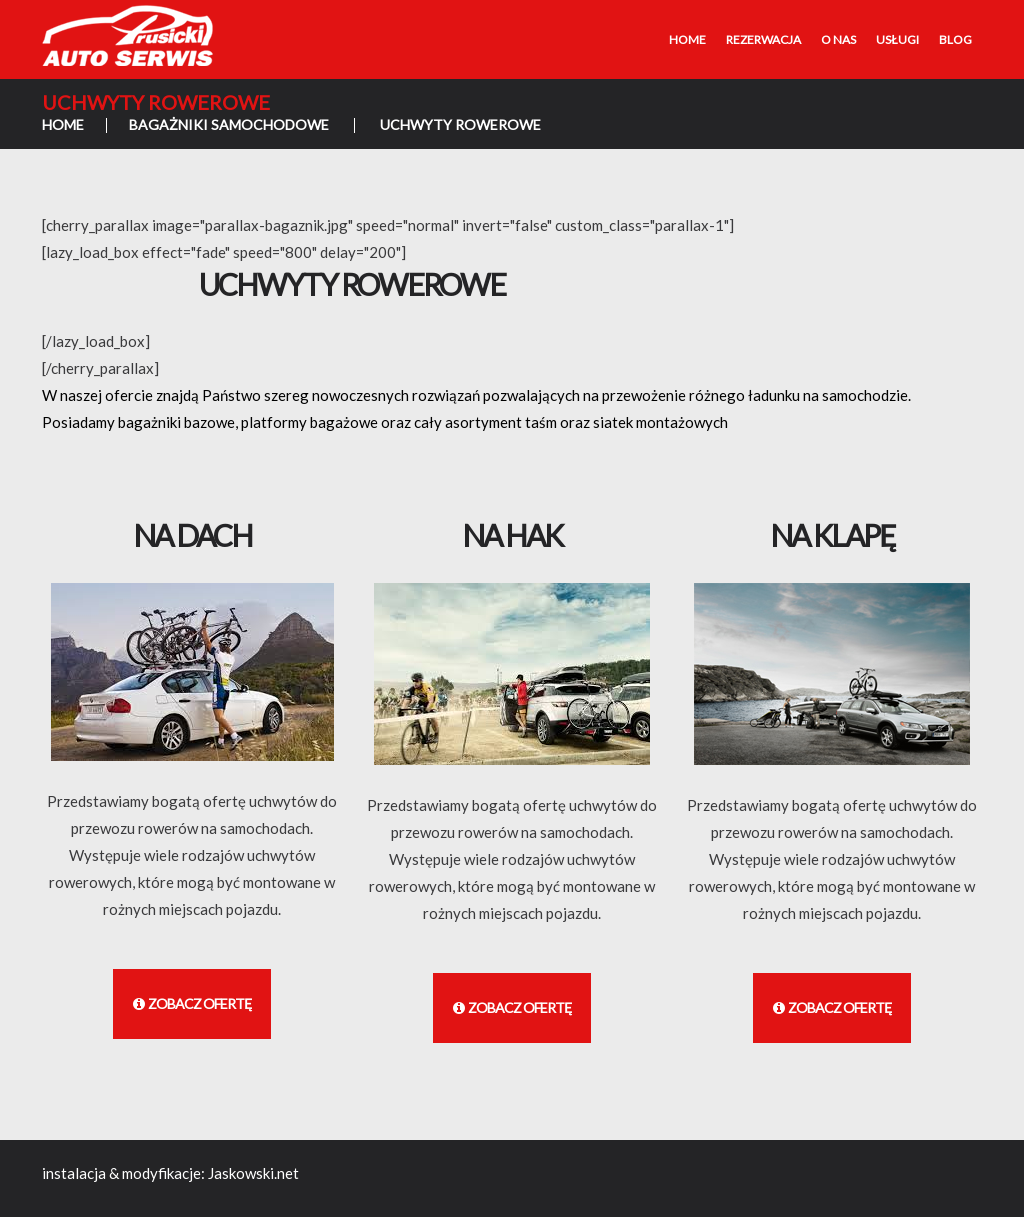 This screenshot has width=1024, height=1217. What do you see at coordinates (763, 39) in the screenshot?
I see `Rezerwacja` at bounding box center [763, 39].